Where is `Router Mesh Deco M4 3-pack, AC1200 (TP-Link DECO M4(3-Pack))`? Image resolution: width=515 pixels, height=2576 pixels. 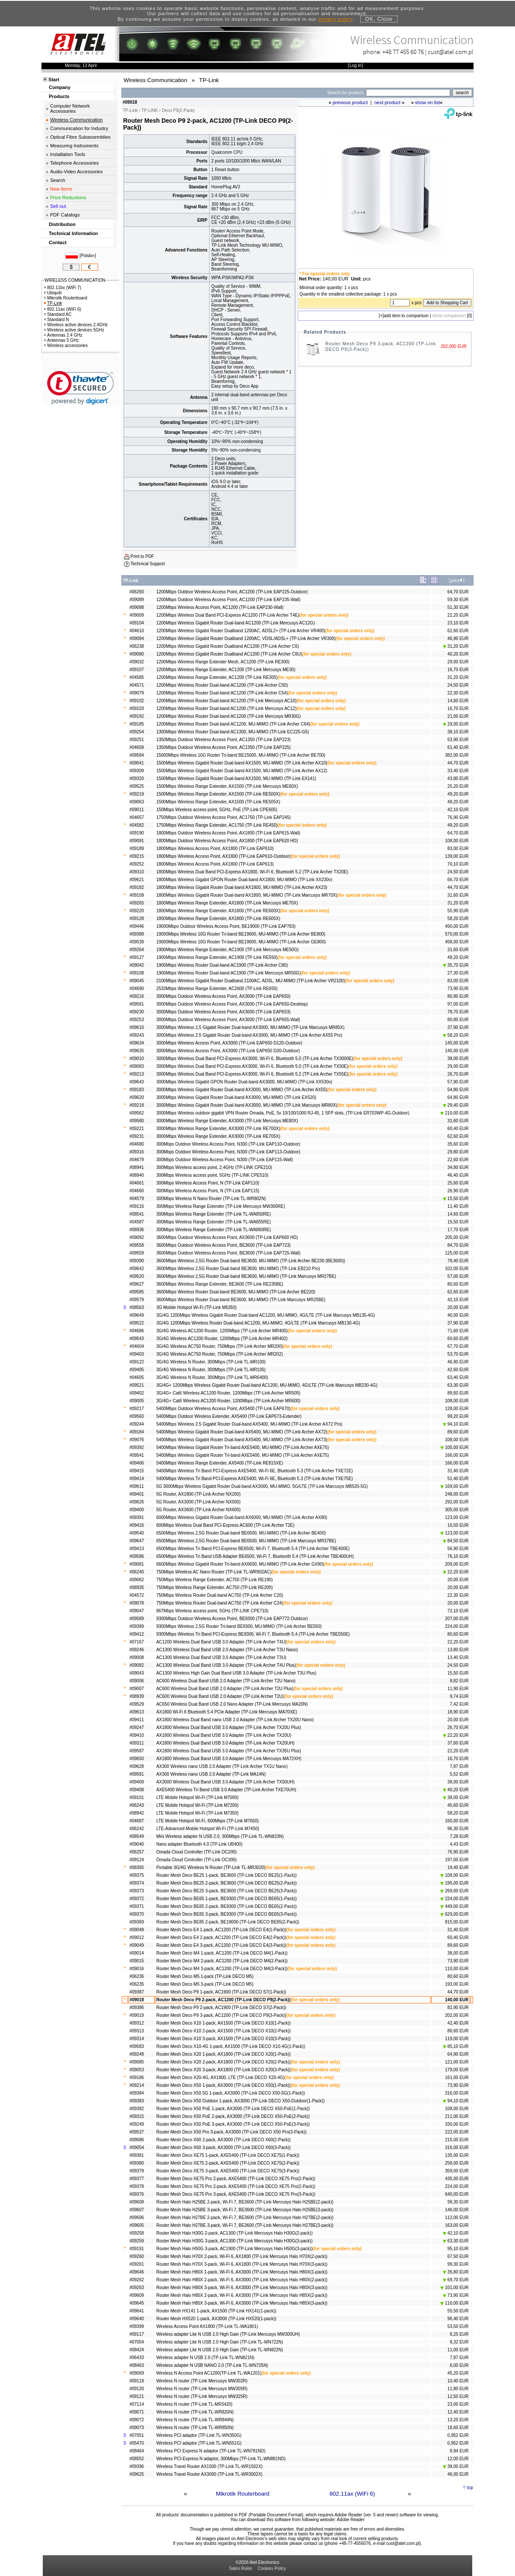
Router Mesh Deco M4 3-pack, AC1200 (TP-Link DECO M4(3-Pack)) is located at coordinates (222, 1968).